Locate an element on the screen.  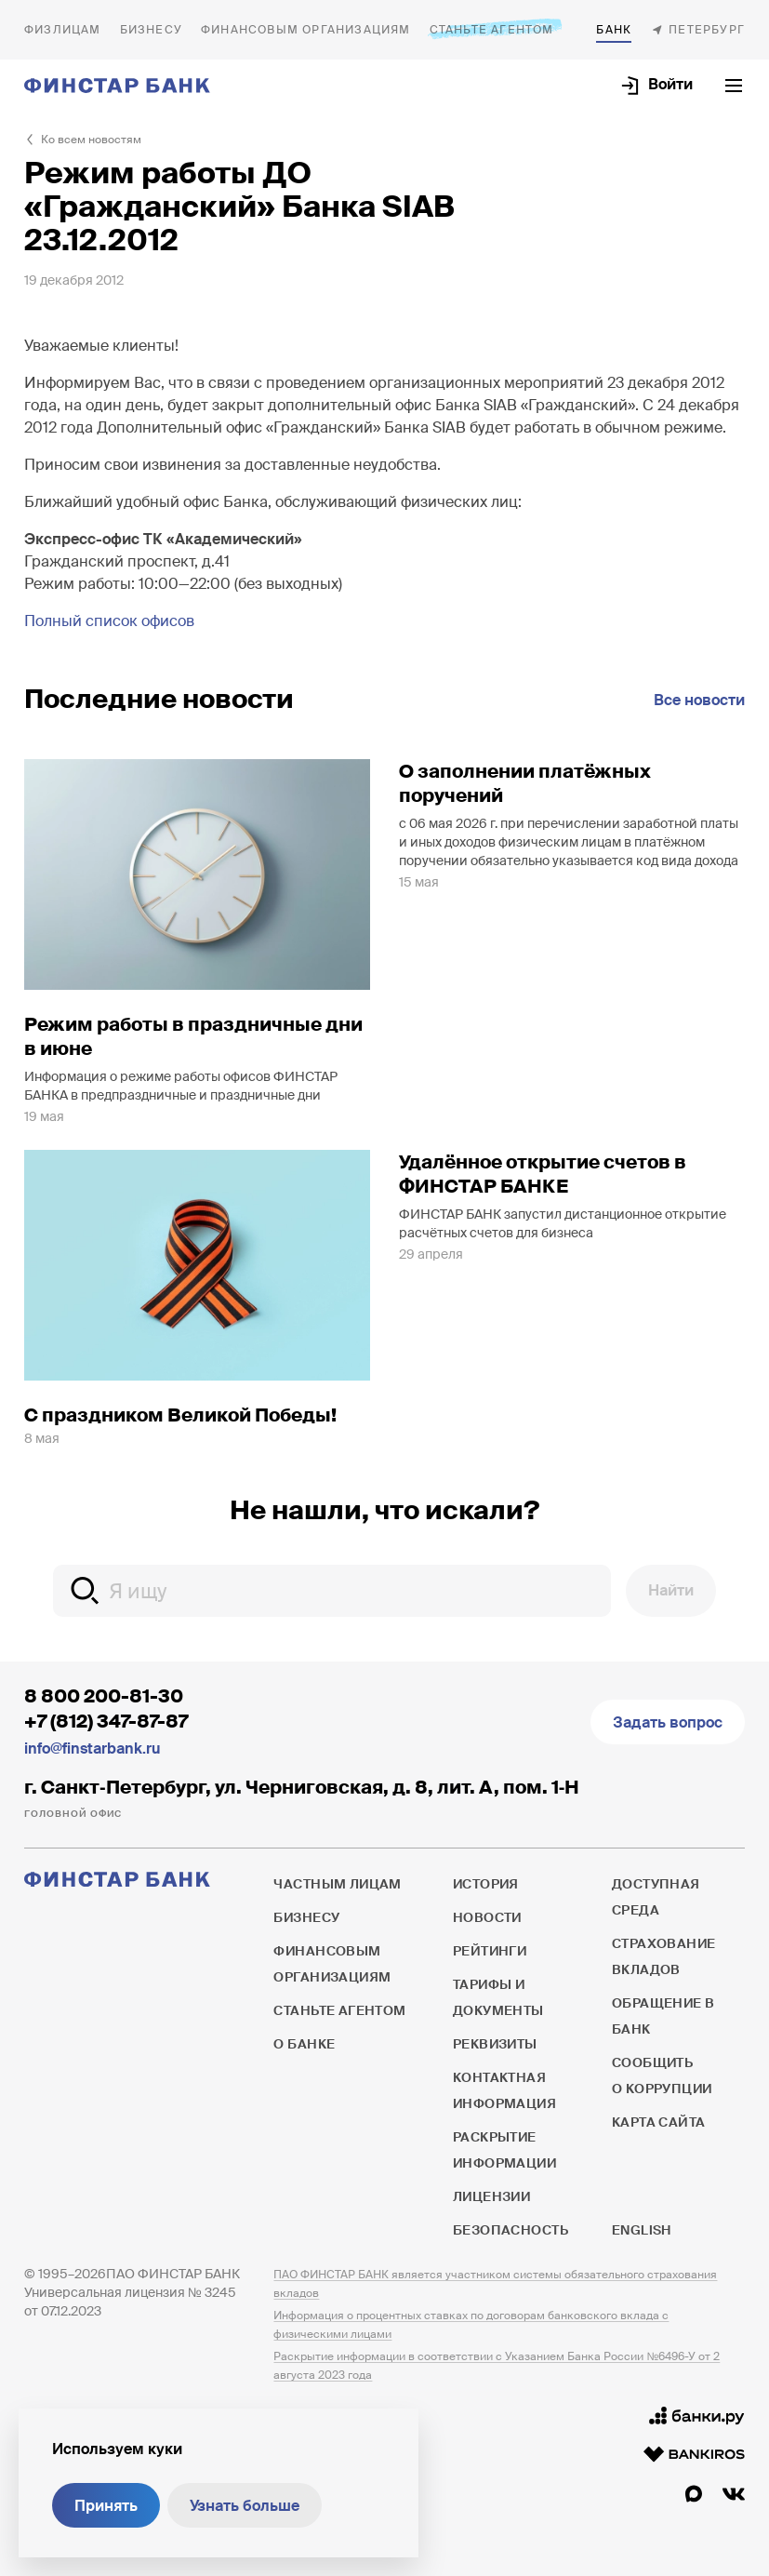
Контактная информация is located at coordinates (504, 2090).